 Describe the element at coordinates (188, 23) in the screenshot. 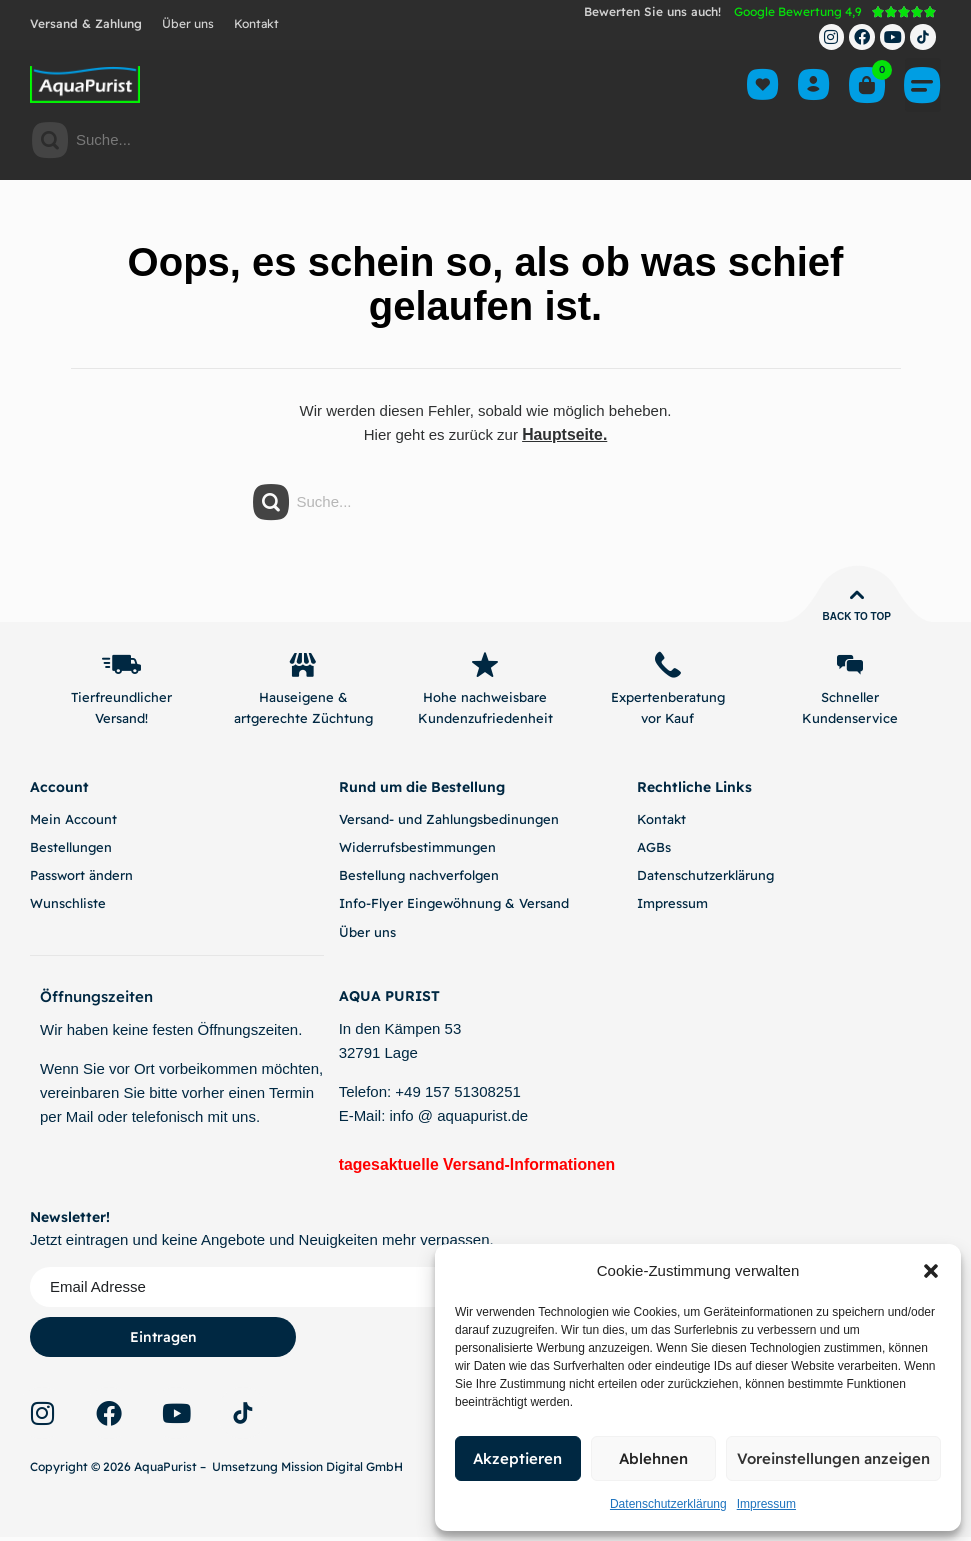

I see `Über uns` at that location.